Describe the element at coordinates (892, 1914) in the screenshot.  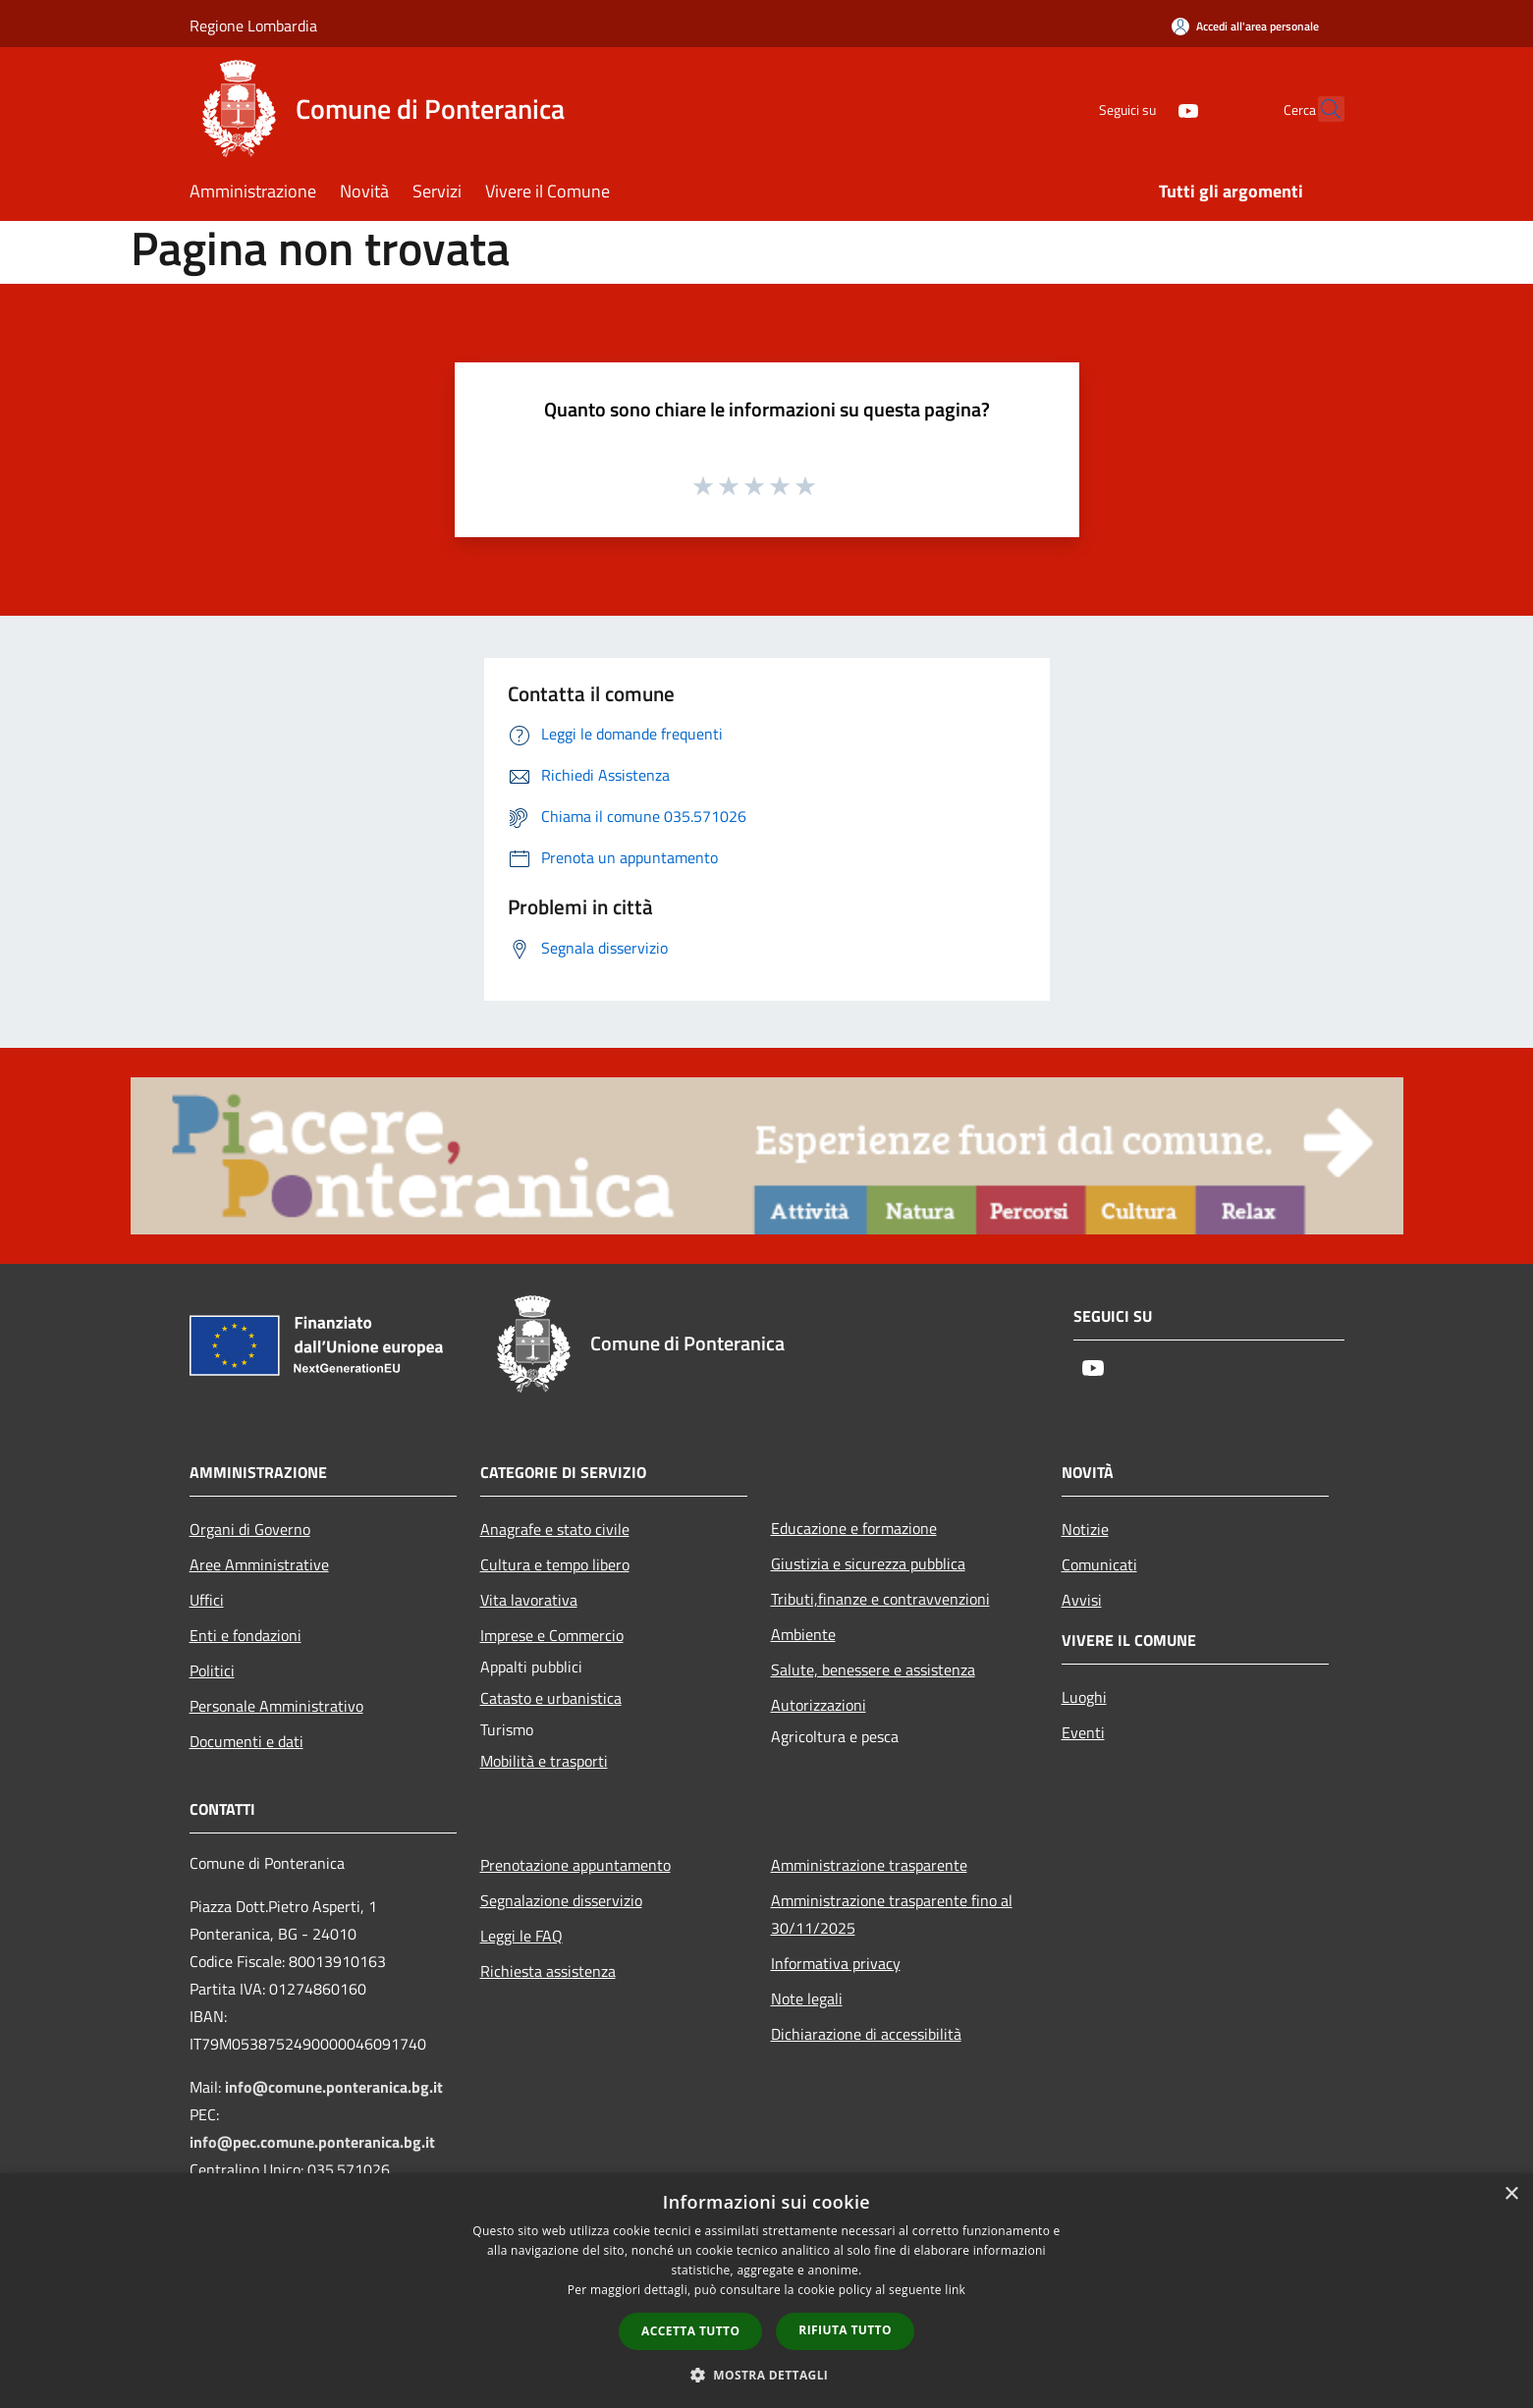
I see `Amministrazione trasparente fino al 30/11/2025` at that location.